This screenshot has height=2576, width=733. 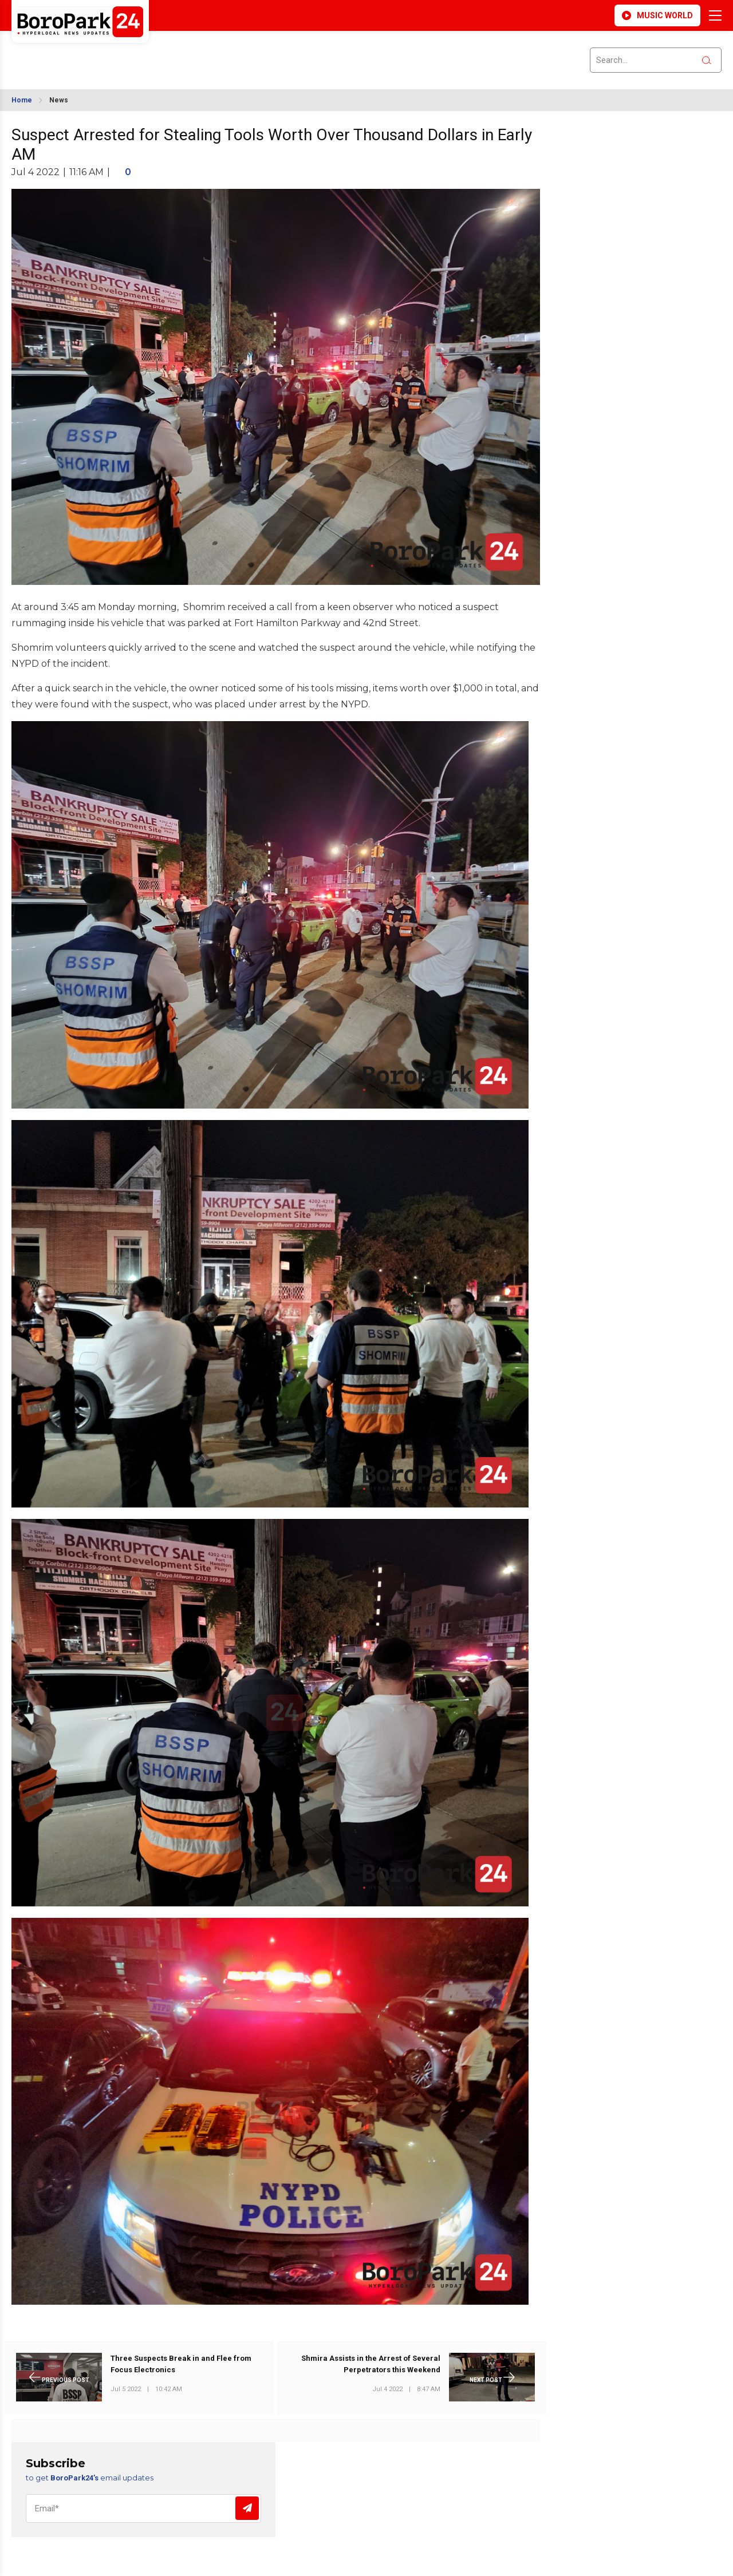 What do you see at coordinates (58, 100) in the screenshot?
I see `News` at bounding box center [58, 100].